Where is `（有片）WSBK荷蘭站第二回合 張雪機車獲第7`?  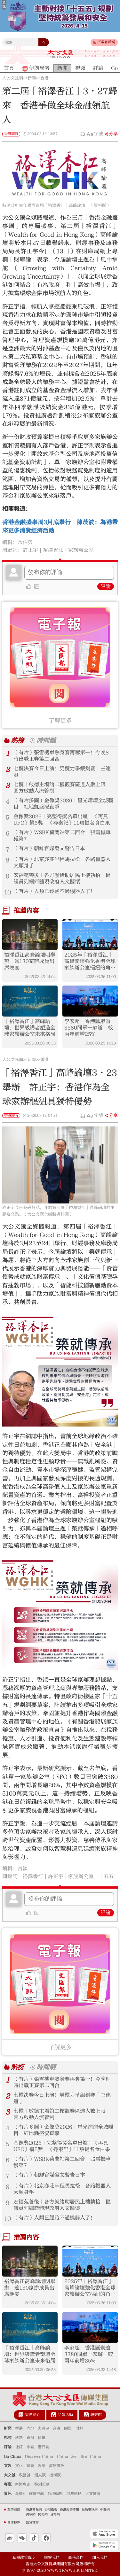
（有片）WSBK荷蘭站第二回合 張雪機車獲第7 is located at coordinates (62, 836).